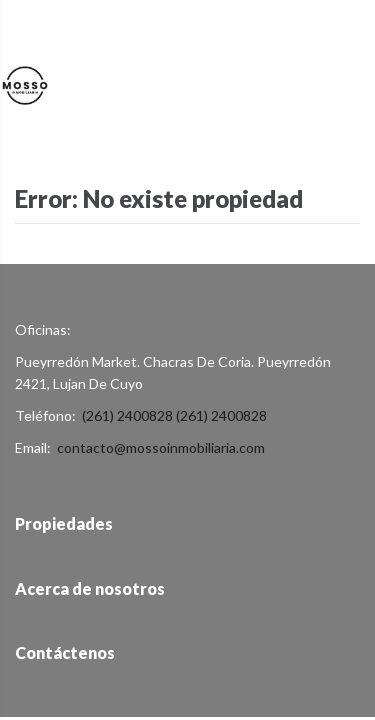 The width and height of the screenshot is (375, 720). Describe the element at coordinates (90, 588) in the screenshot. I see `Acerca de nosotros` at that location.